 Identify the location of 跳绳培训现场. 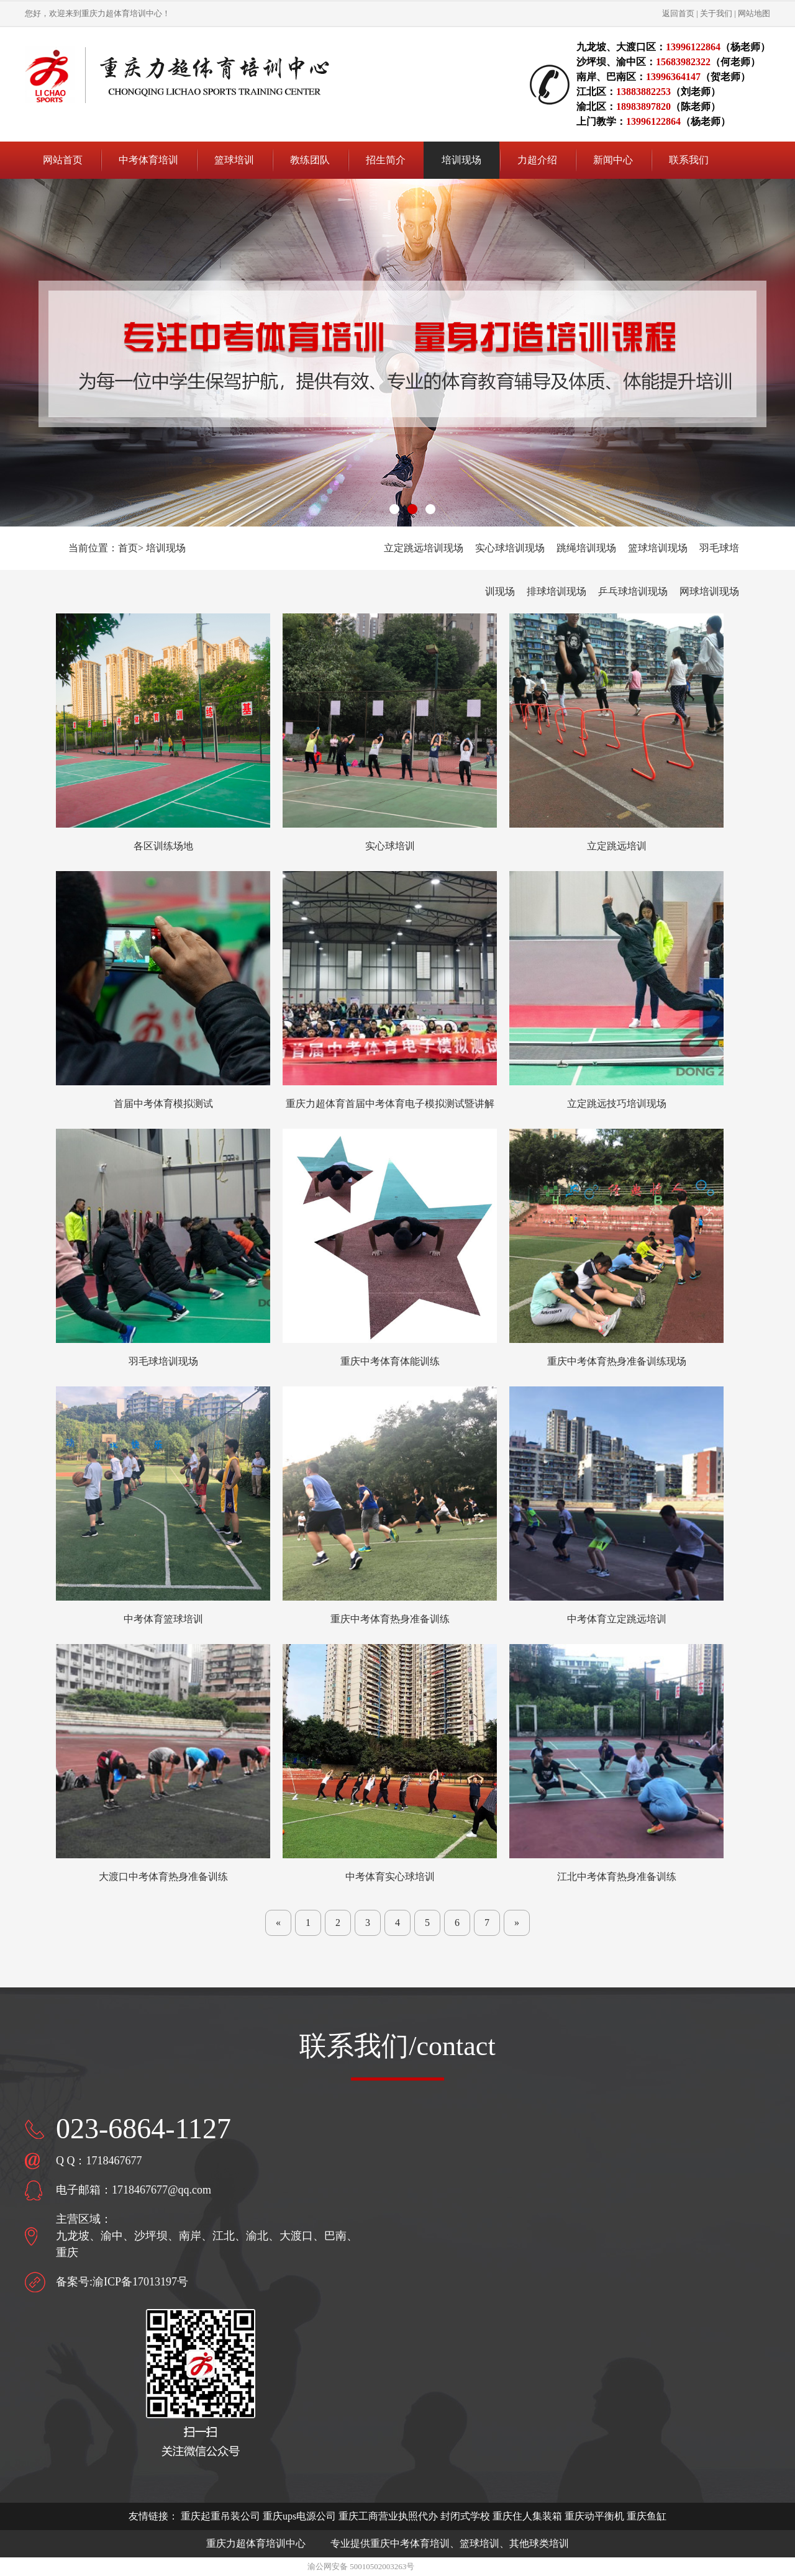
(586, 548).